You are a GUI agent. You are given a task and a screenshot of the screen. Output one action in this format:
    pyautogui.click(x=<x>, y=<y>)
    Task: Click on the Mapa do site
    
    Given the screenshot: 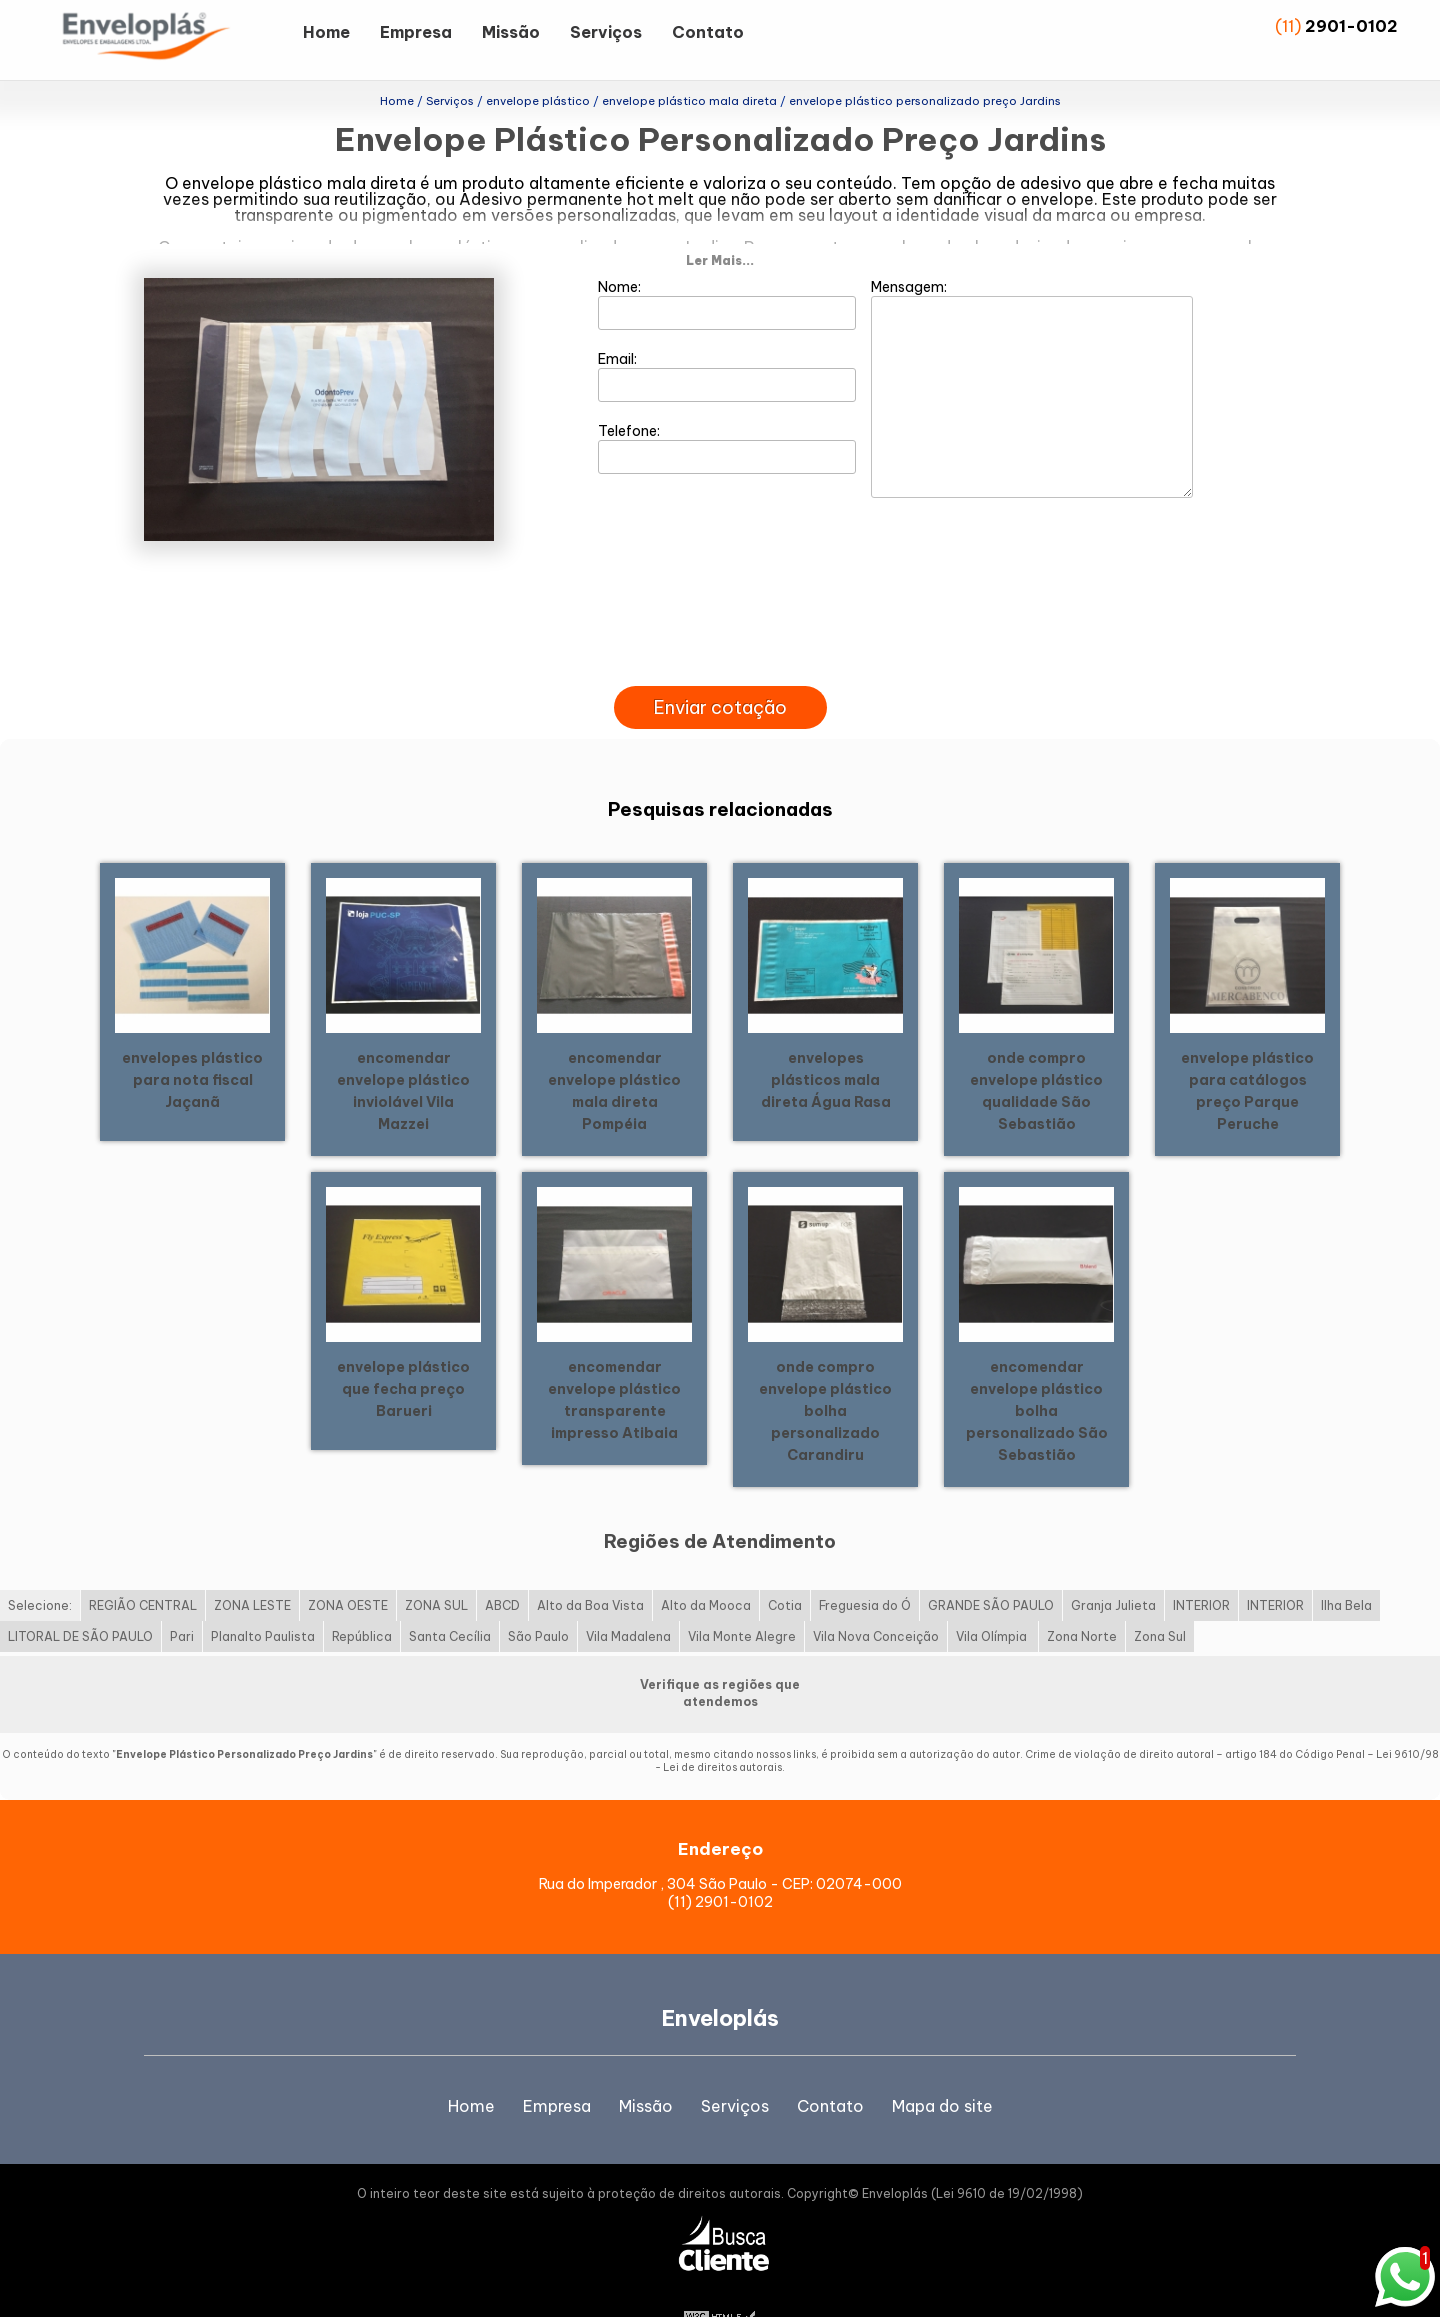 What is the action you would take?
    pyautogui.click(x=942, y=2068)
    